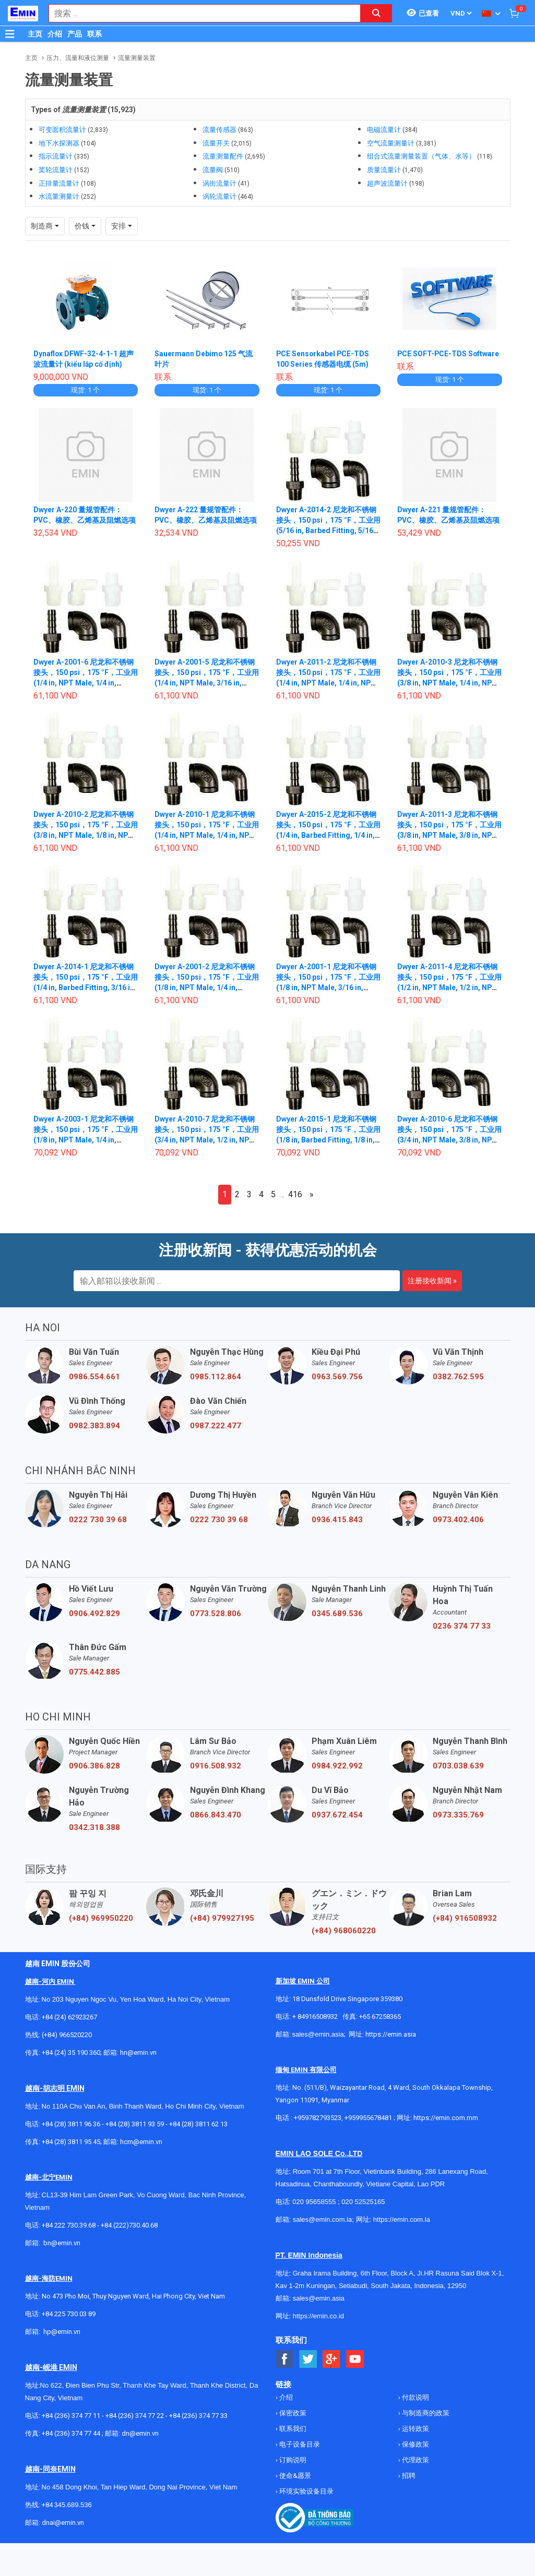 The height and width of the screenshot is (2576, 535). What do you see at coordinates (77, 58) in the screenshot?
I see `压力、流量和液位测量` at bounding box center [77, 58].